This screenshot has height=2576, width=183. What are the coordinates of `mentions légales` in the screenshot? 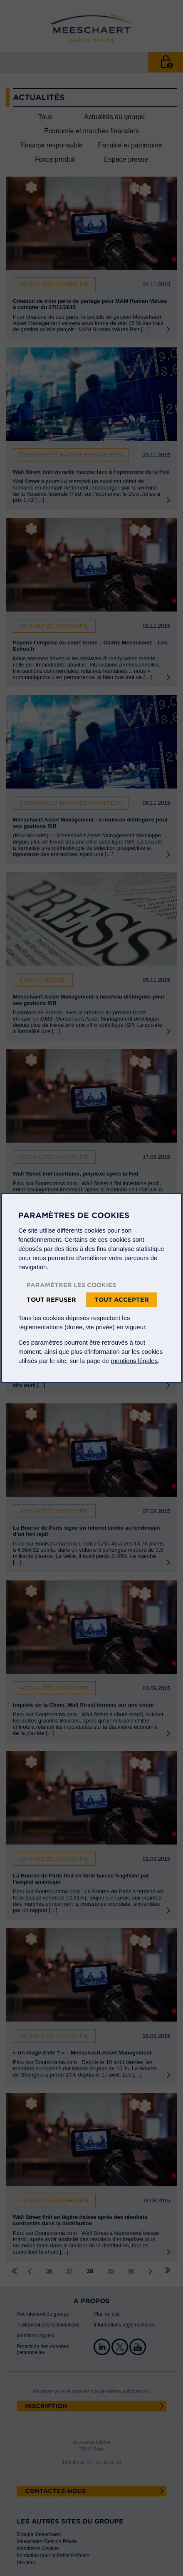 It's located at (134, 1360).